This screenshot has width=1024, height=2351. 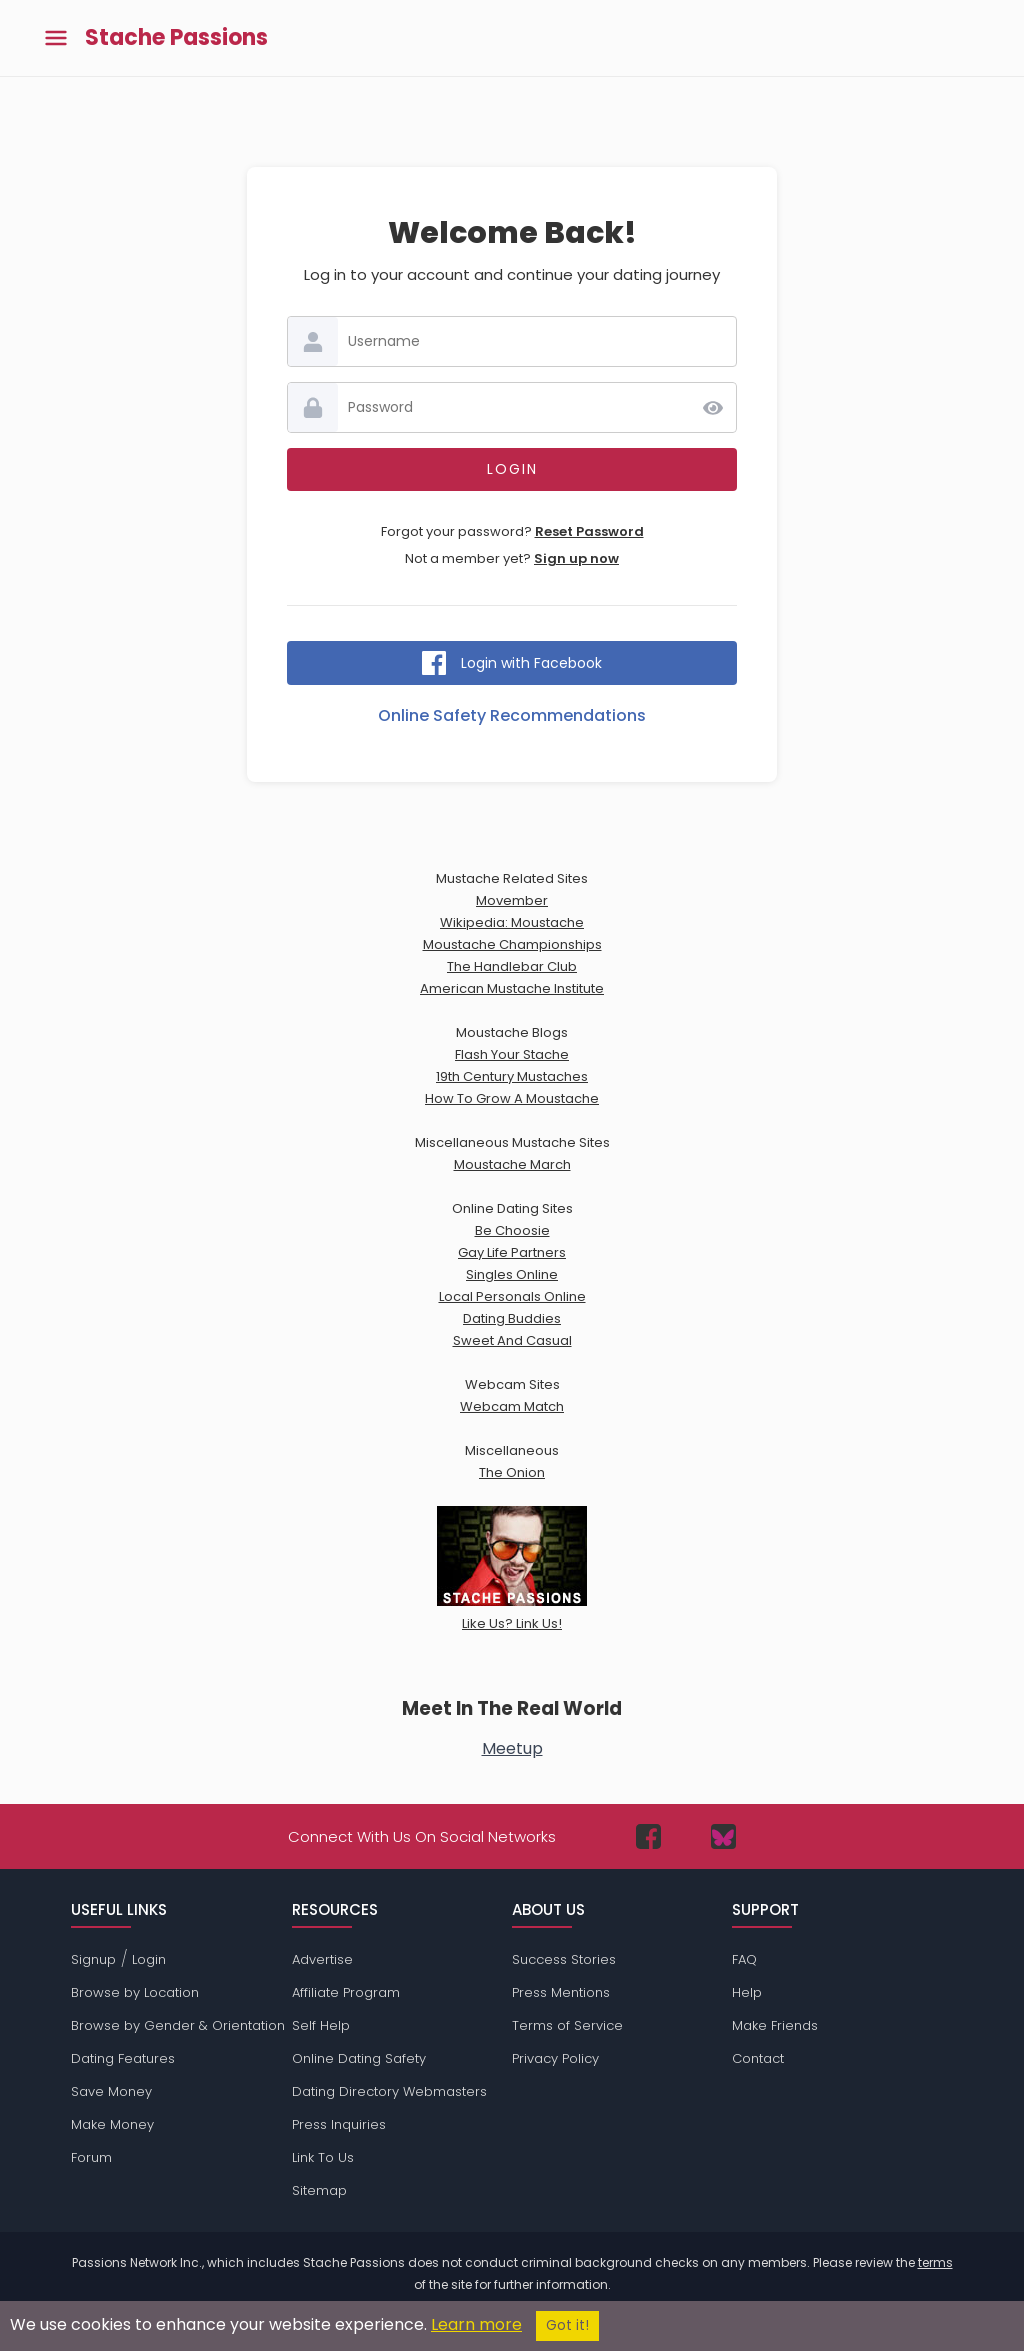 What do you see at coordinates (576, 558) in the screenshot?
I see `Sign up now` at bounding box center [576, 558].